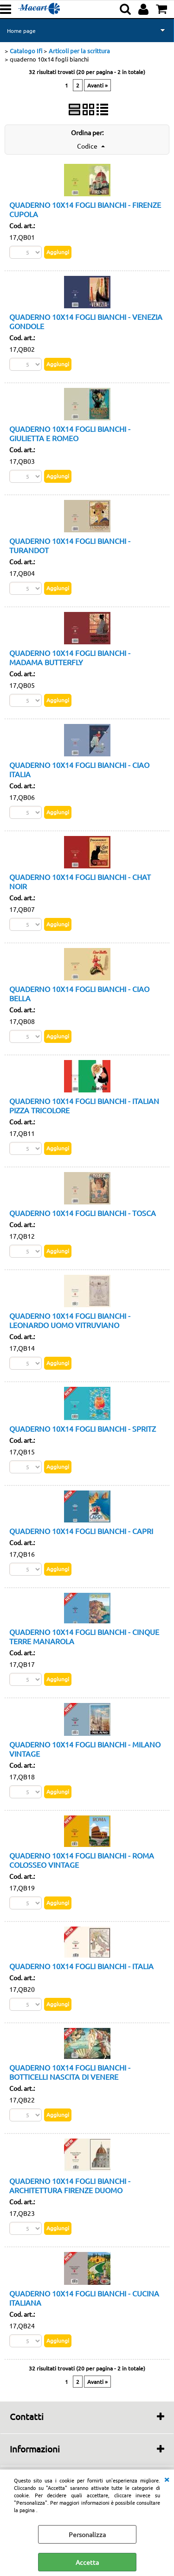  What do you see at coordinates (166, 2478) in the screenshot?
I see `CHIUDI` at bounding box center [166, 2478].